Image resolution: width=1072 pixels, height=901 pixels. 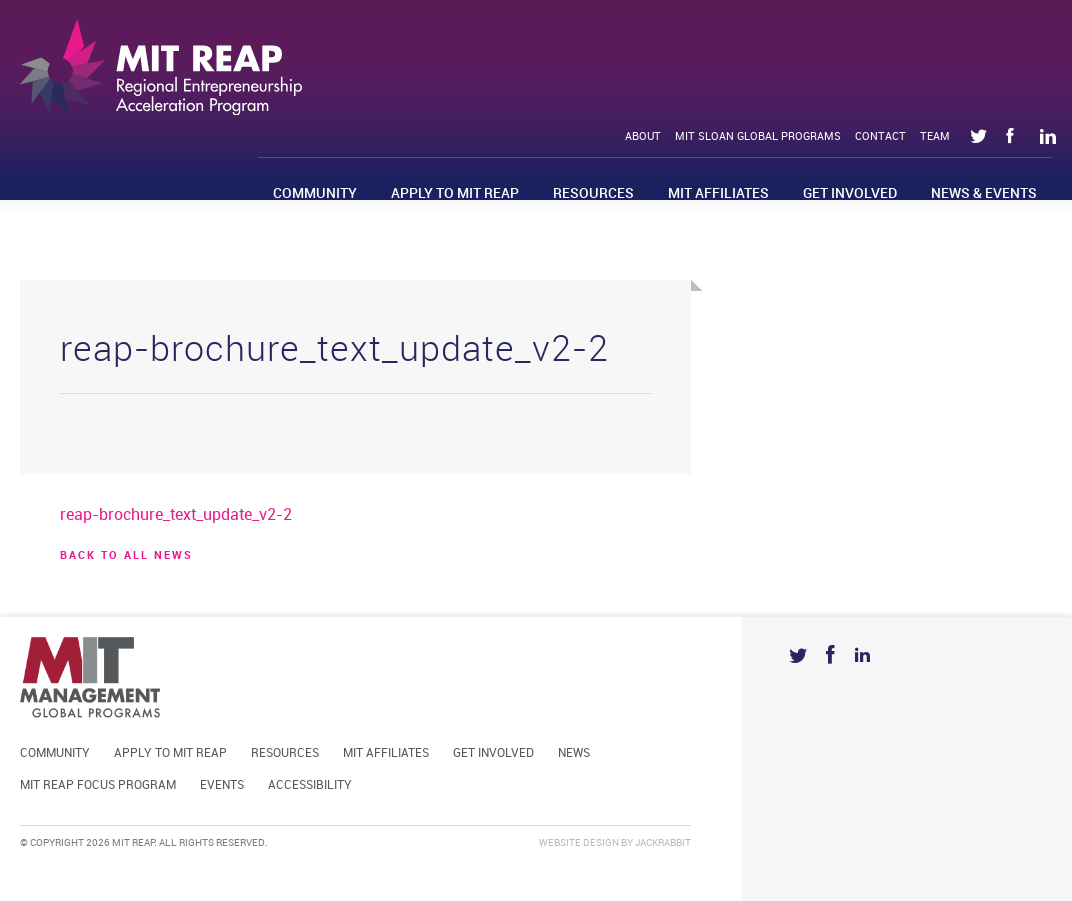 I want to click on Get Involved, so click(x=850, y=193).